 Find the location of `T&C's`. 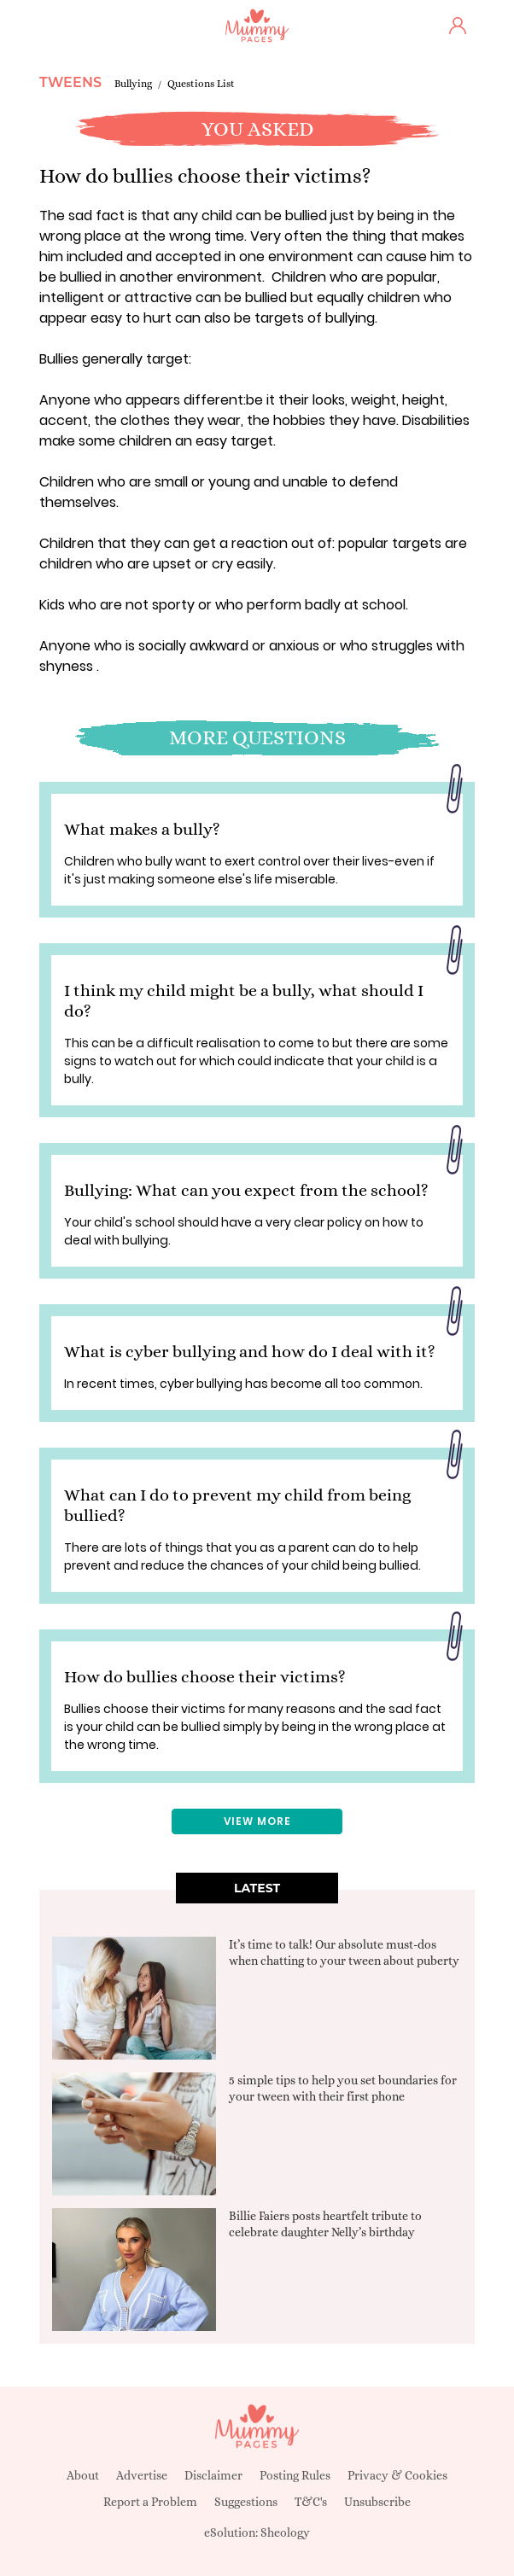

T&C's is located at coordinates (311, 2502).